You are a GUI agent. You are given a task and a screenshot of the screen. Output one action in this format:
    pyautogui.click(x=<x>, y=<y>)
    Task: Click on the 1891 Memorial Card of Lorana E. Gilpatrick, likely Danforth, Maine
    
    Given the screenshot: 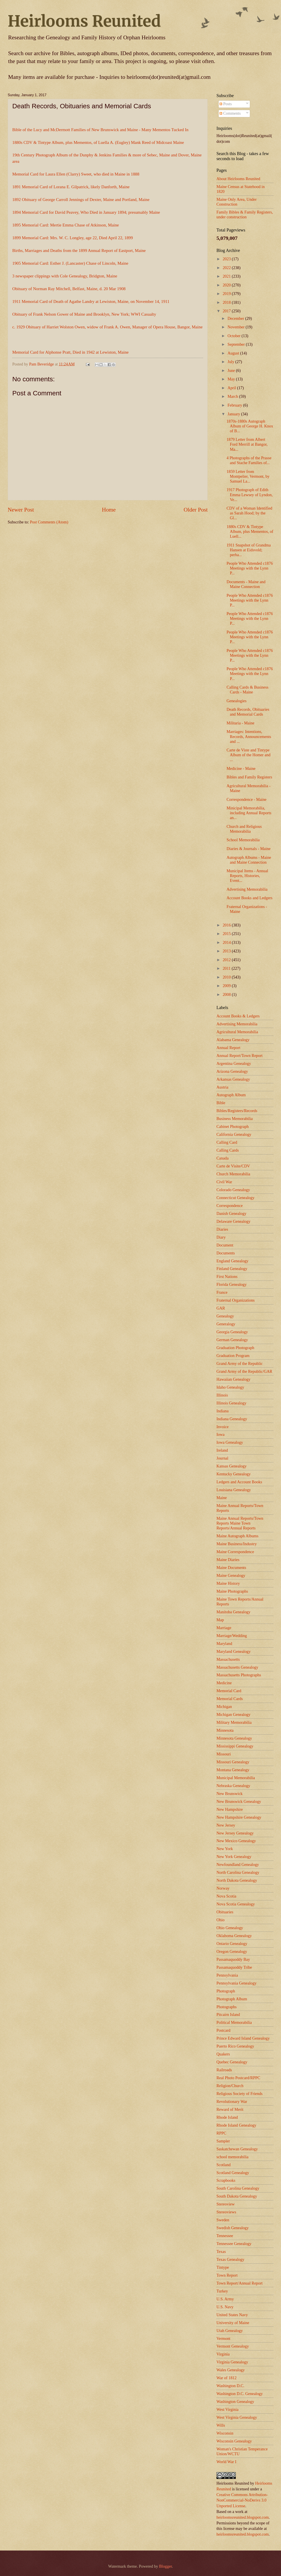 What is the action you would take?
    pyautogui.click(x=71, y=187)
    